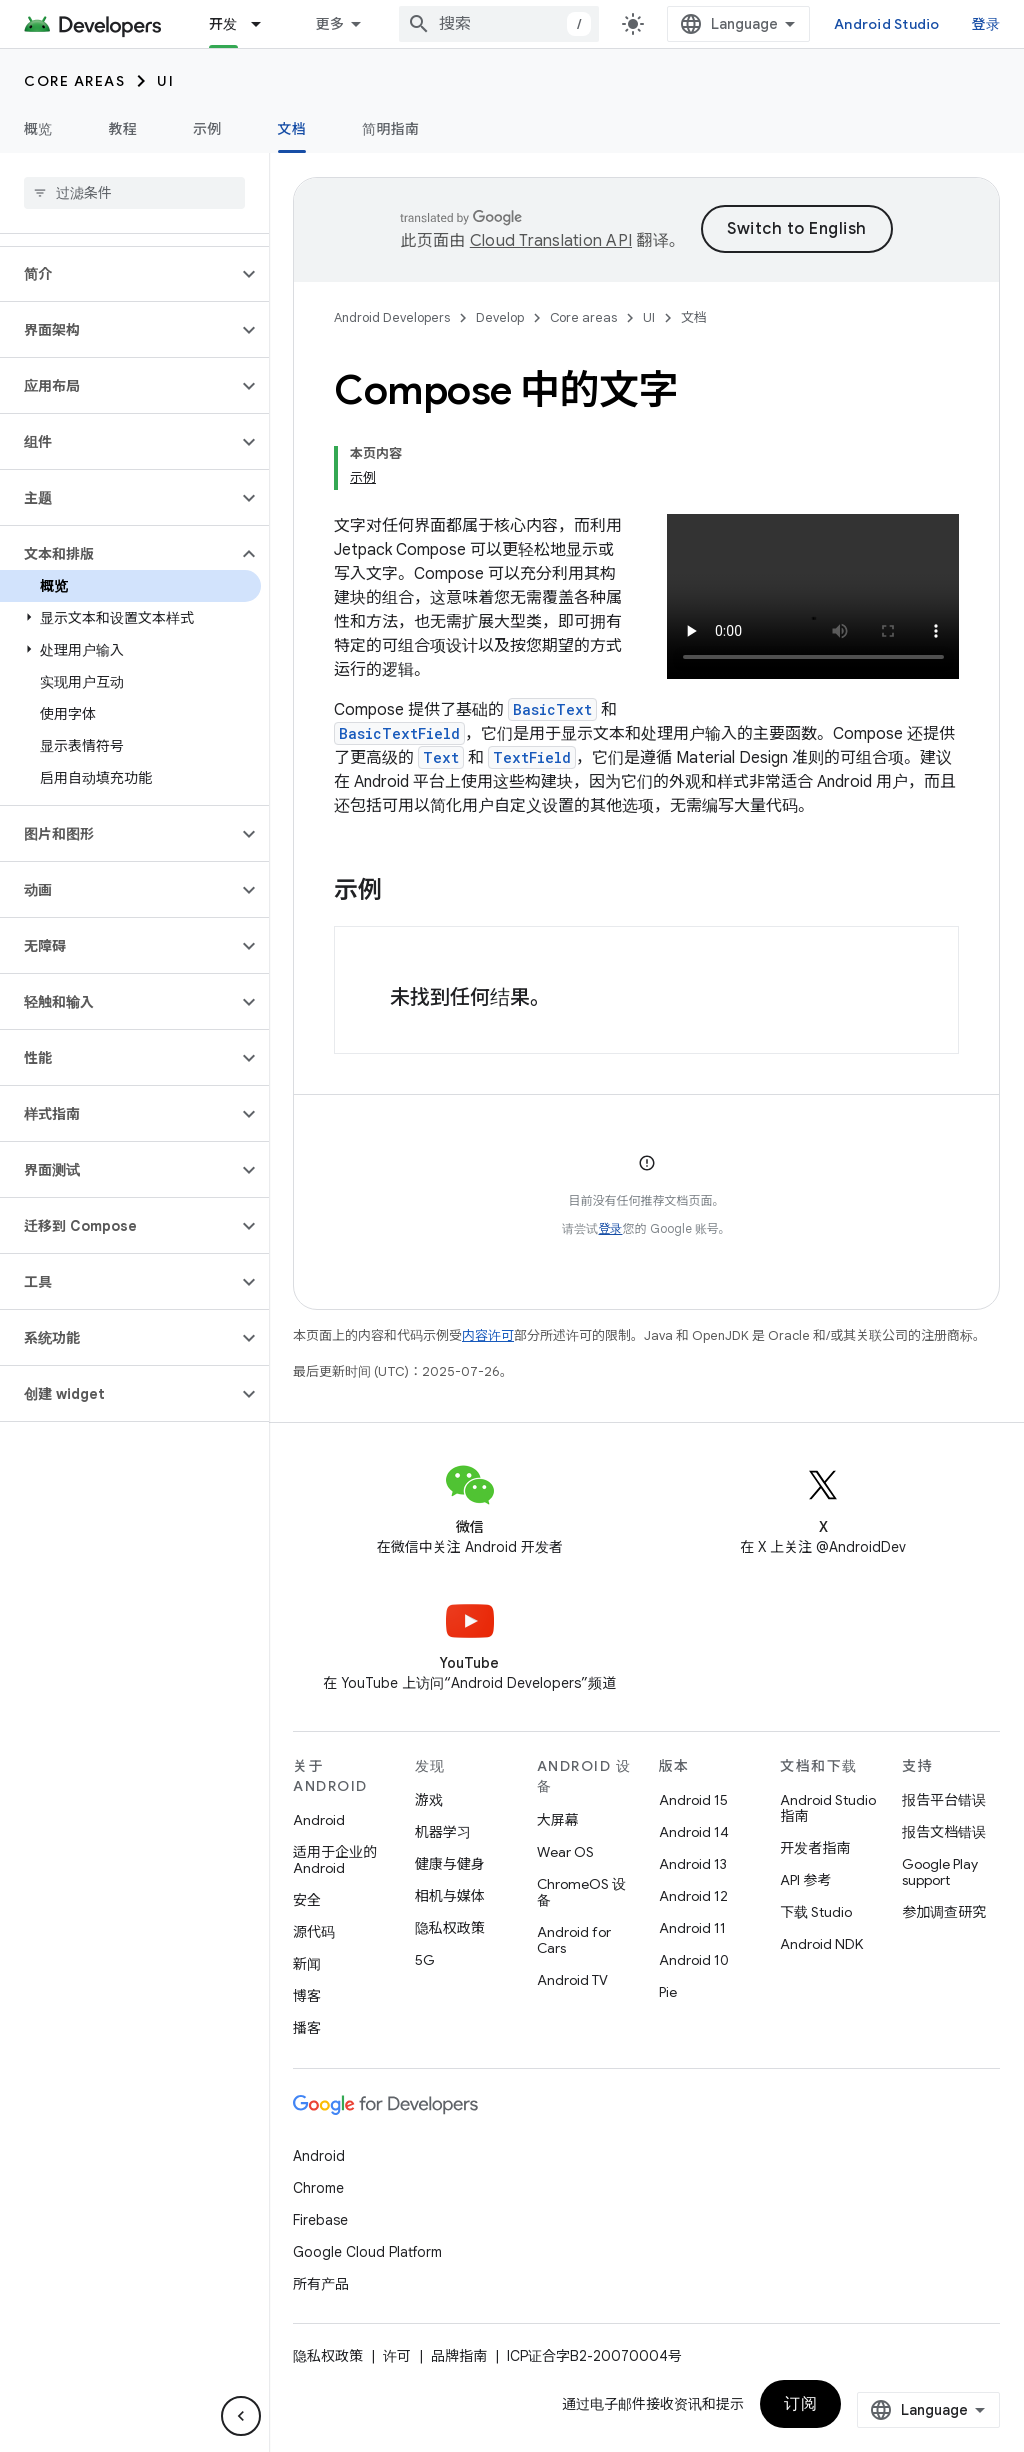 This screenshot has width=1024, height=2452. Describe the element at coordinates (488, 1335) in the screenshot. I see `内容许可` at that location.